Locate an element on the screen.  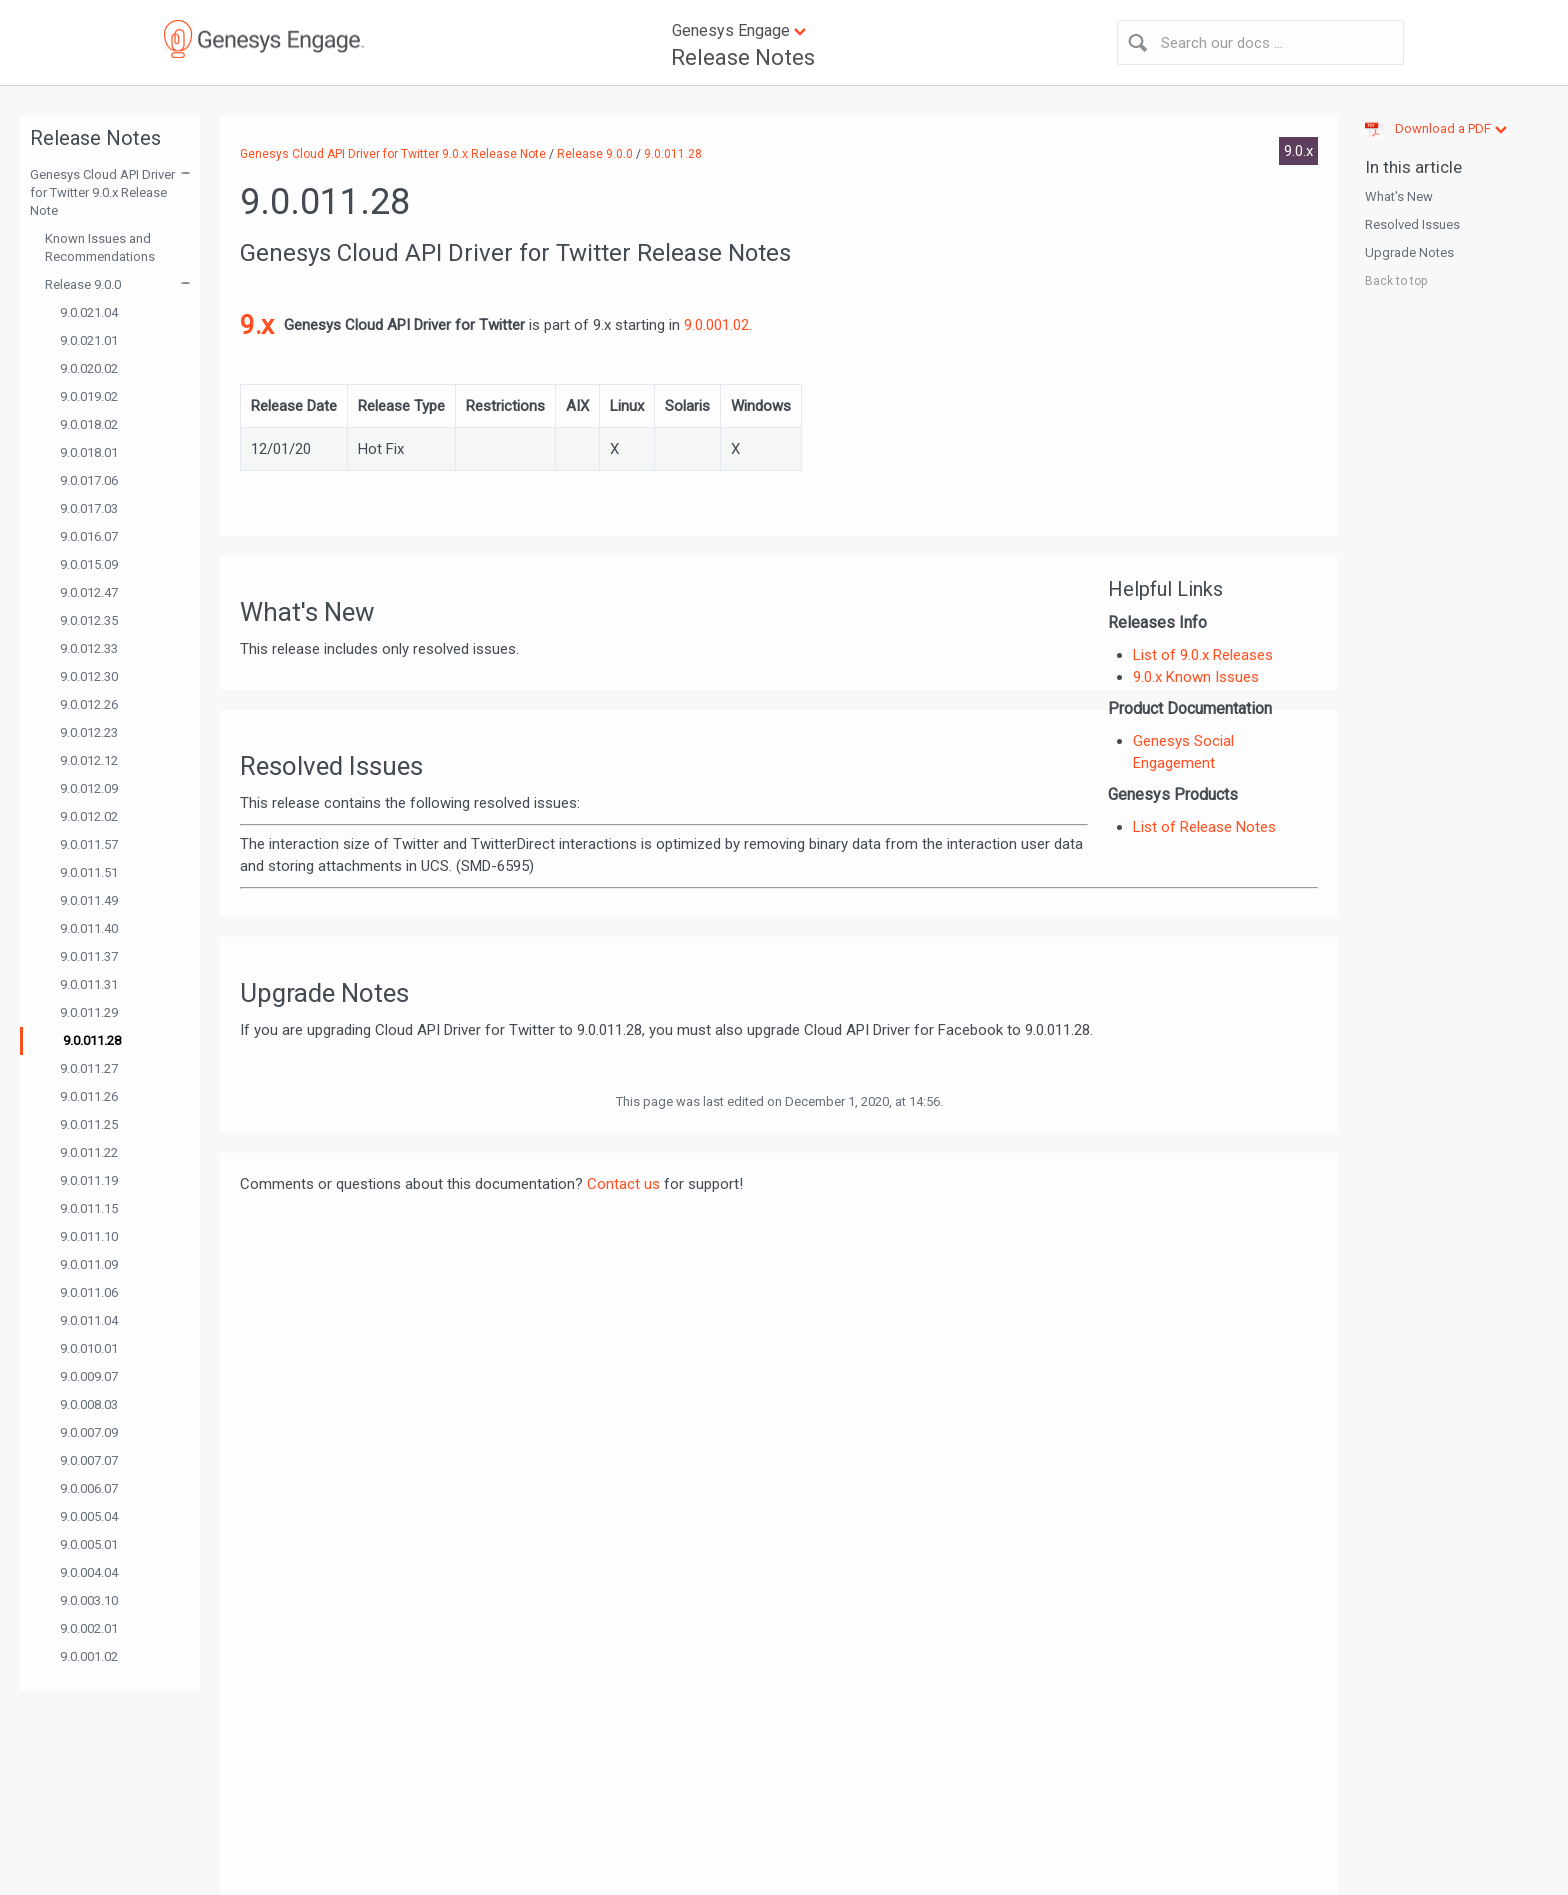
9.0.009.07 is located at coordinates (89, 1376).